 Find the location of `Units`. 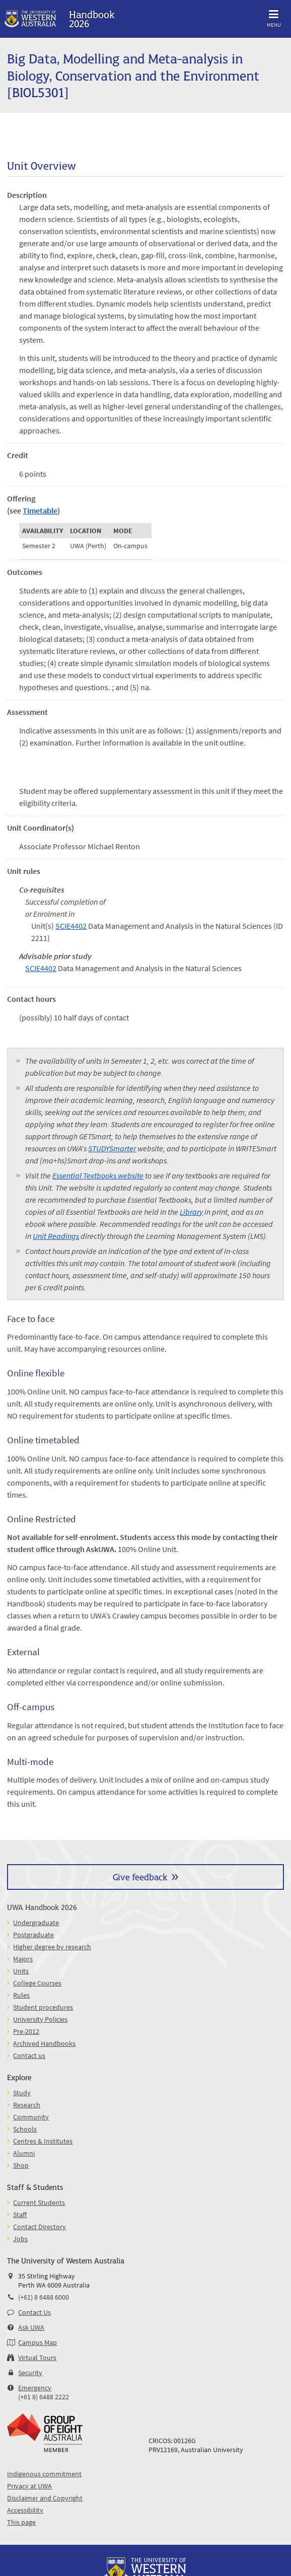

Units is located at coordinates (21, 1970).